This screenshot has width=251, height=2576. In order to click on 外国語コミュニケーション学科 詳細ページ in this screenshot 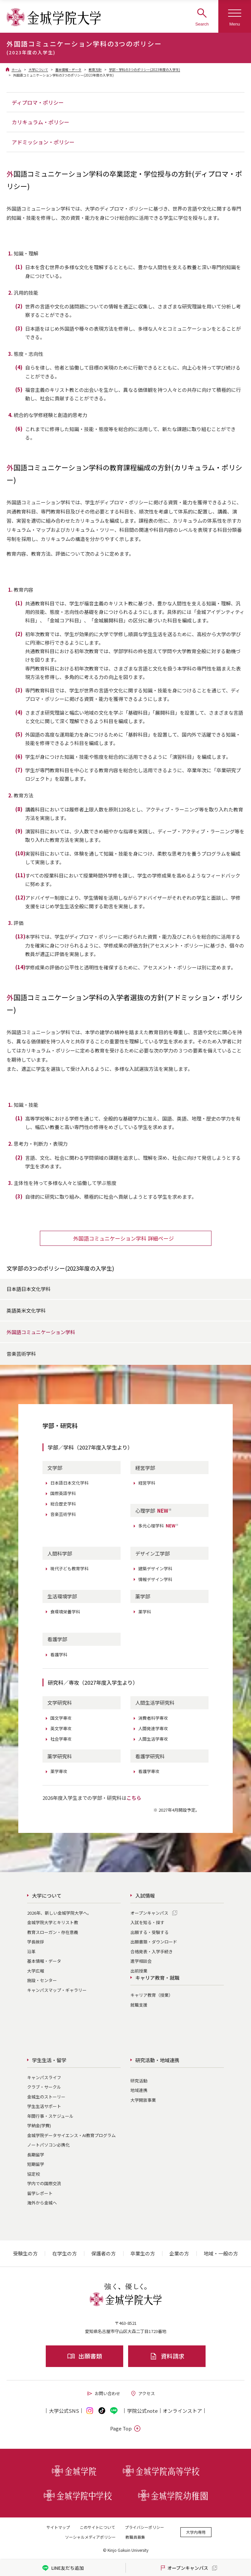, I will do `click(123, 1238)`.